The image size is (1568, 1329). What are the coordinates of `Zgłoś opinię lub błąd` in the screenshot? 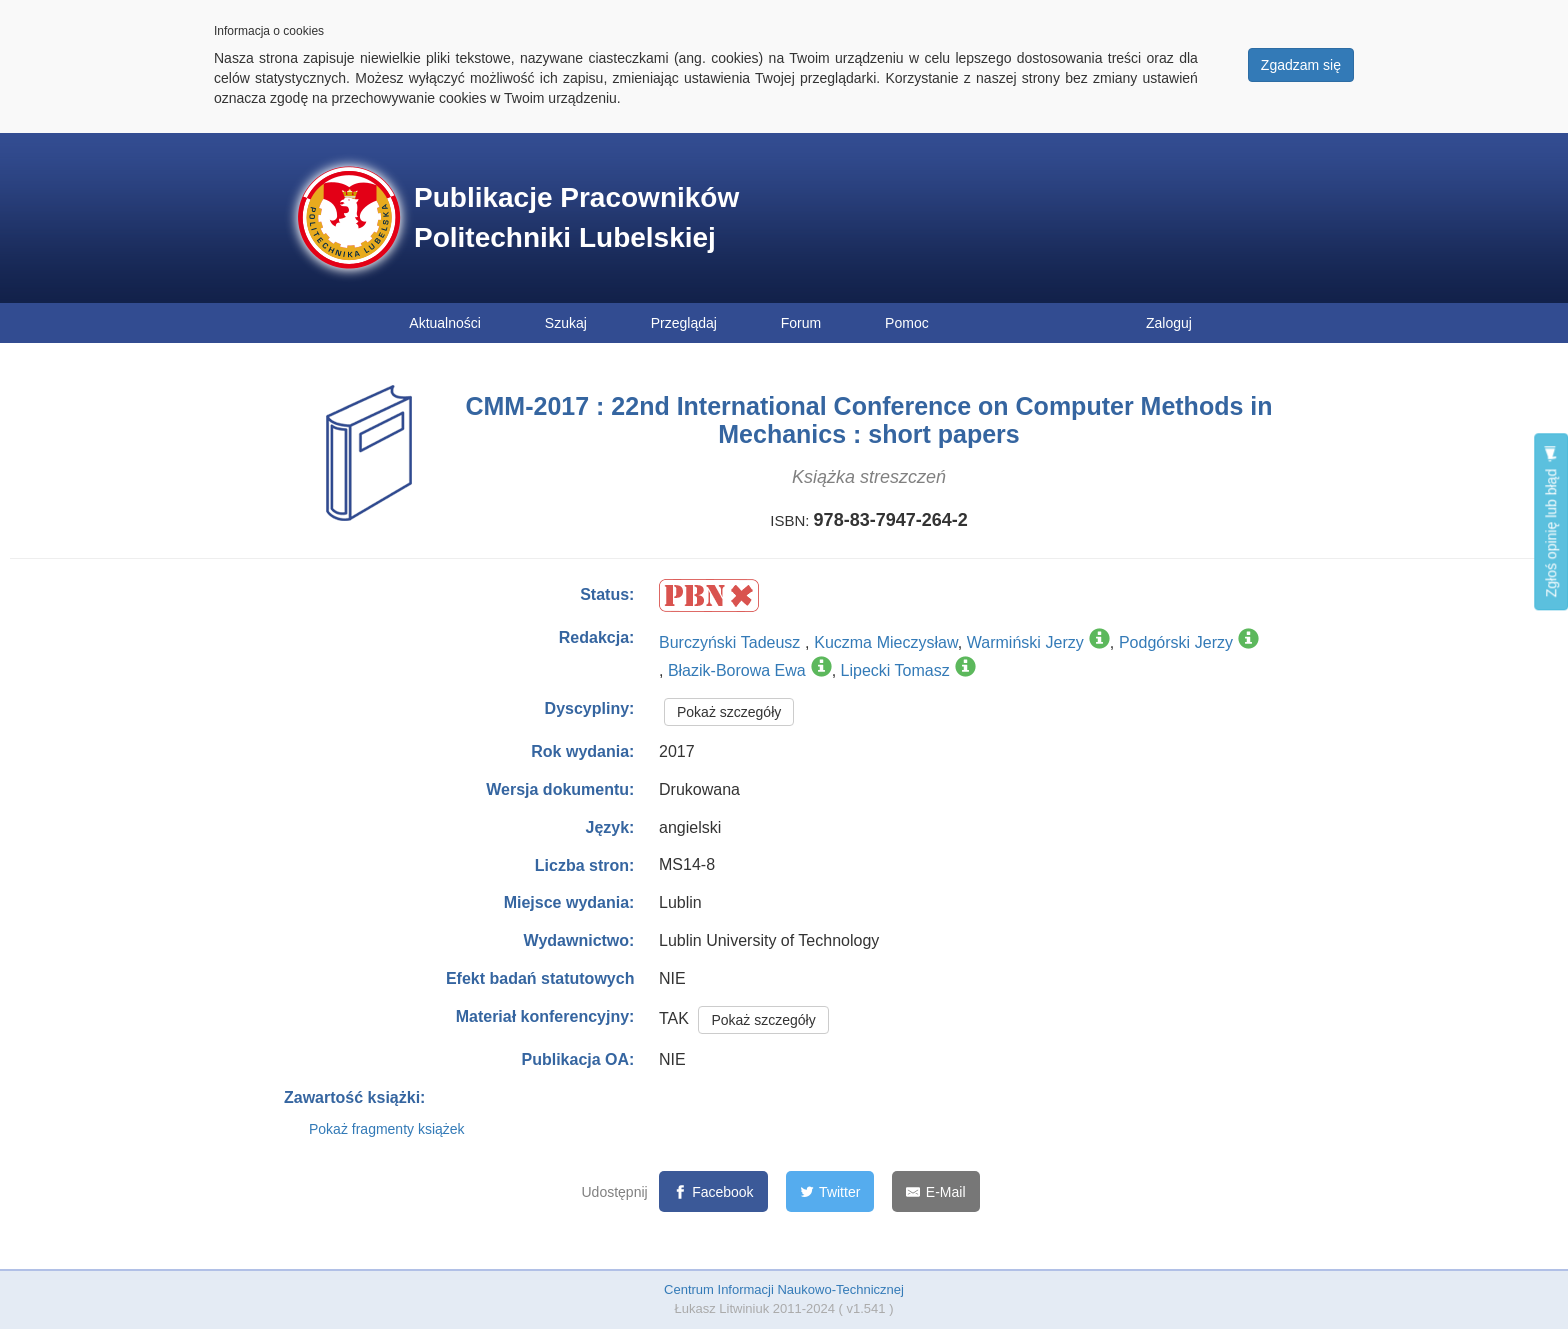 It's located at (1551, 521).